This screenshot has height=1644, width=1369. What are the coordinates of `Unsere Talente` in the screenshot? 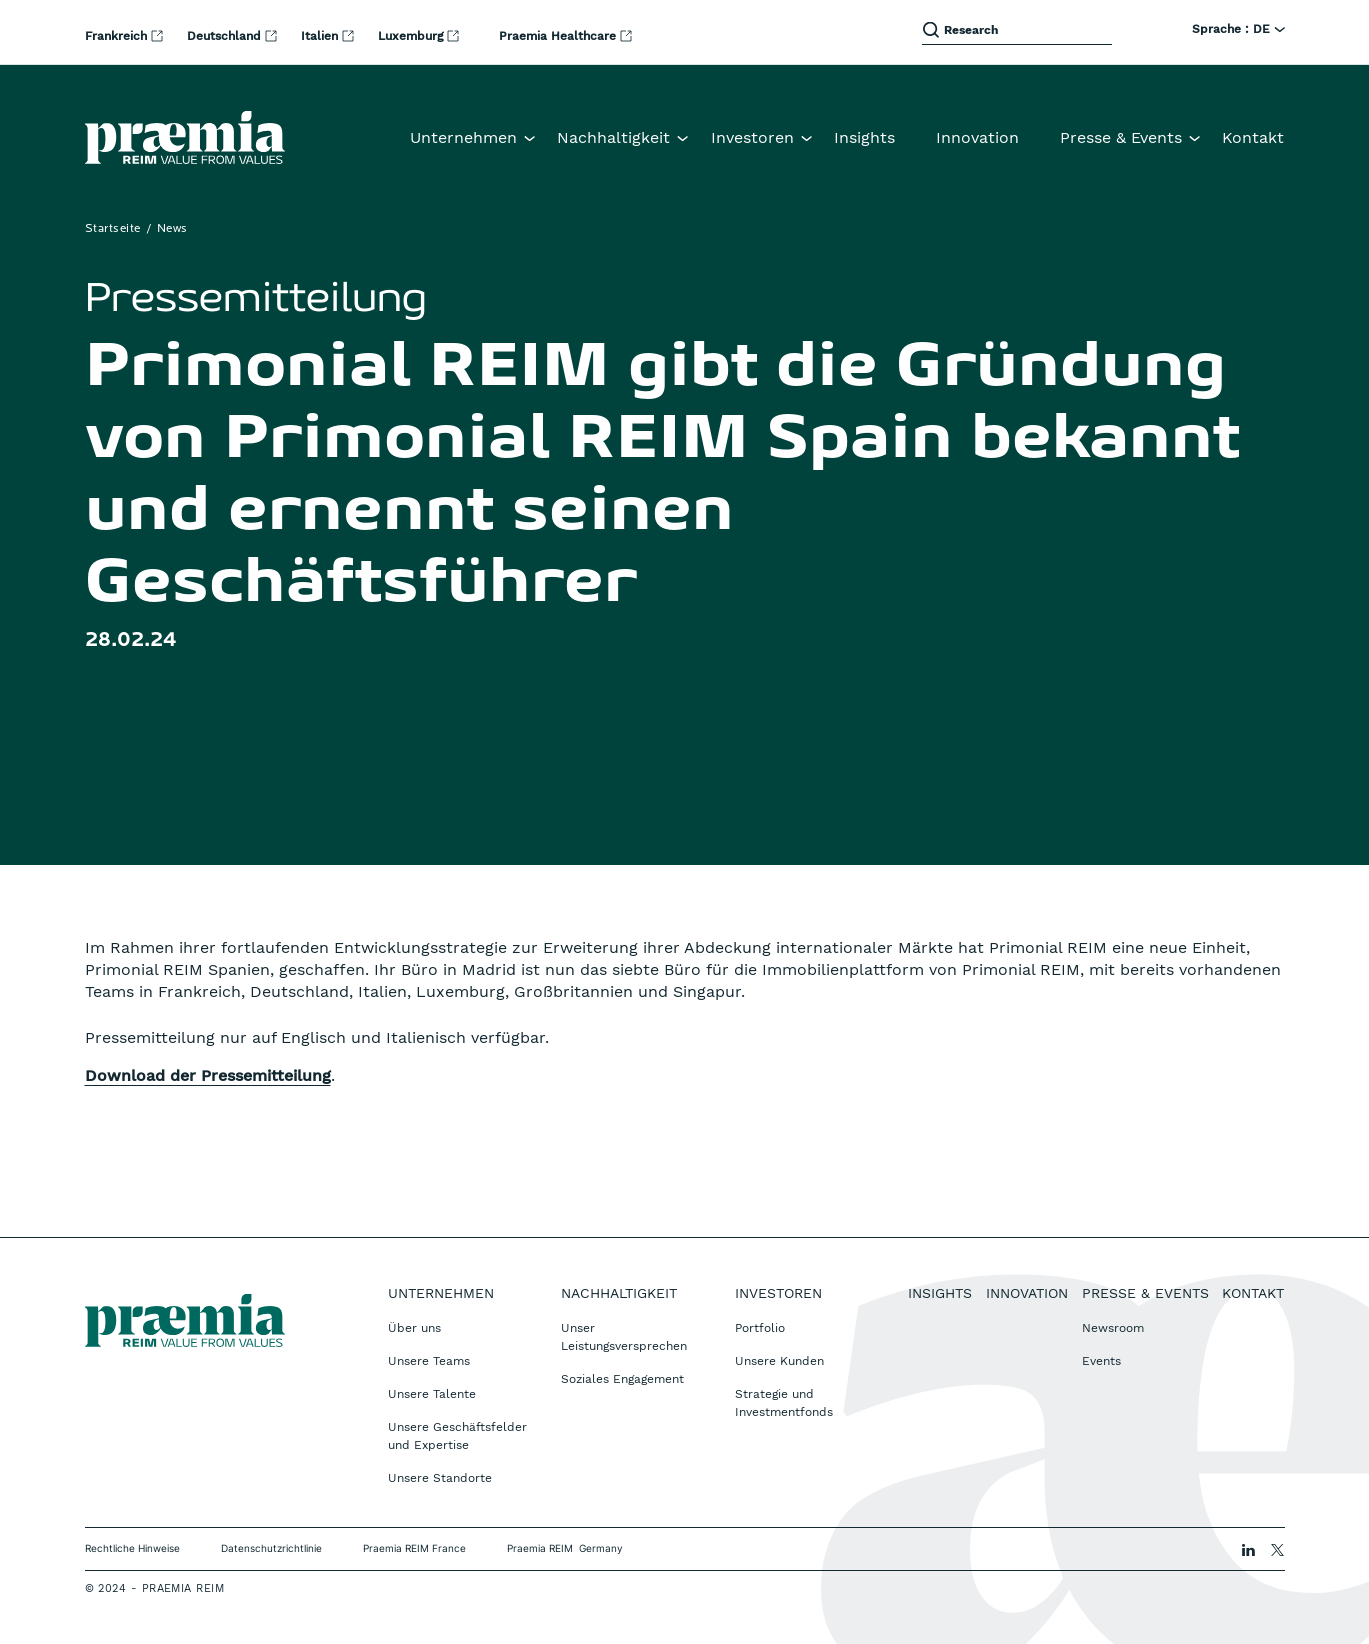 It's located at (432, 1394).